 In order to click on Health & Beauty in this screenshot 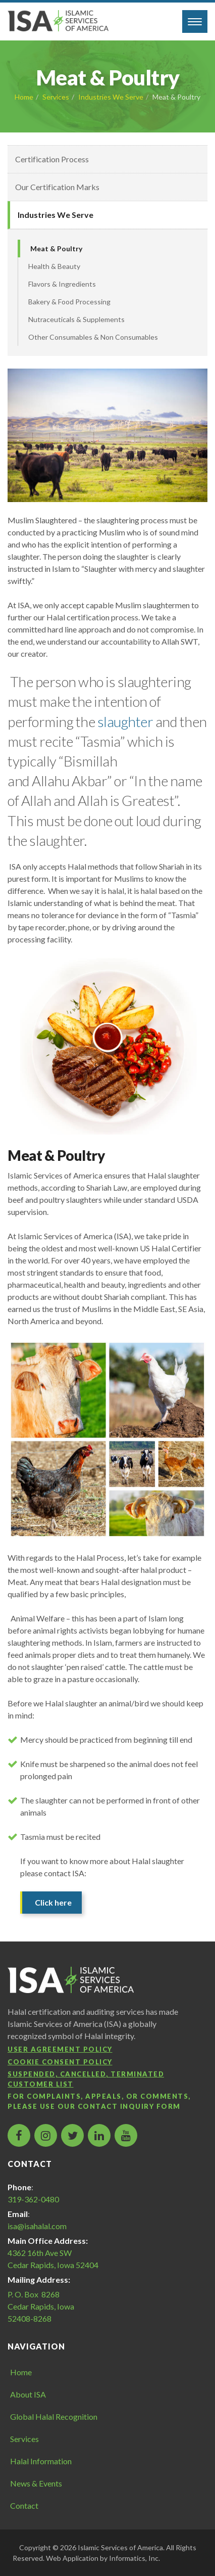, I will do `click(54, 266)`.